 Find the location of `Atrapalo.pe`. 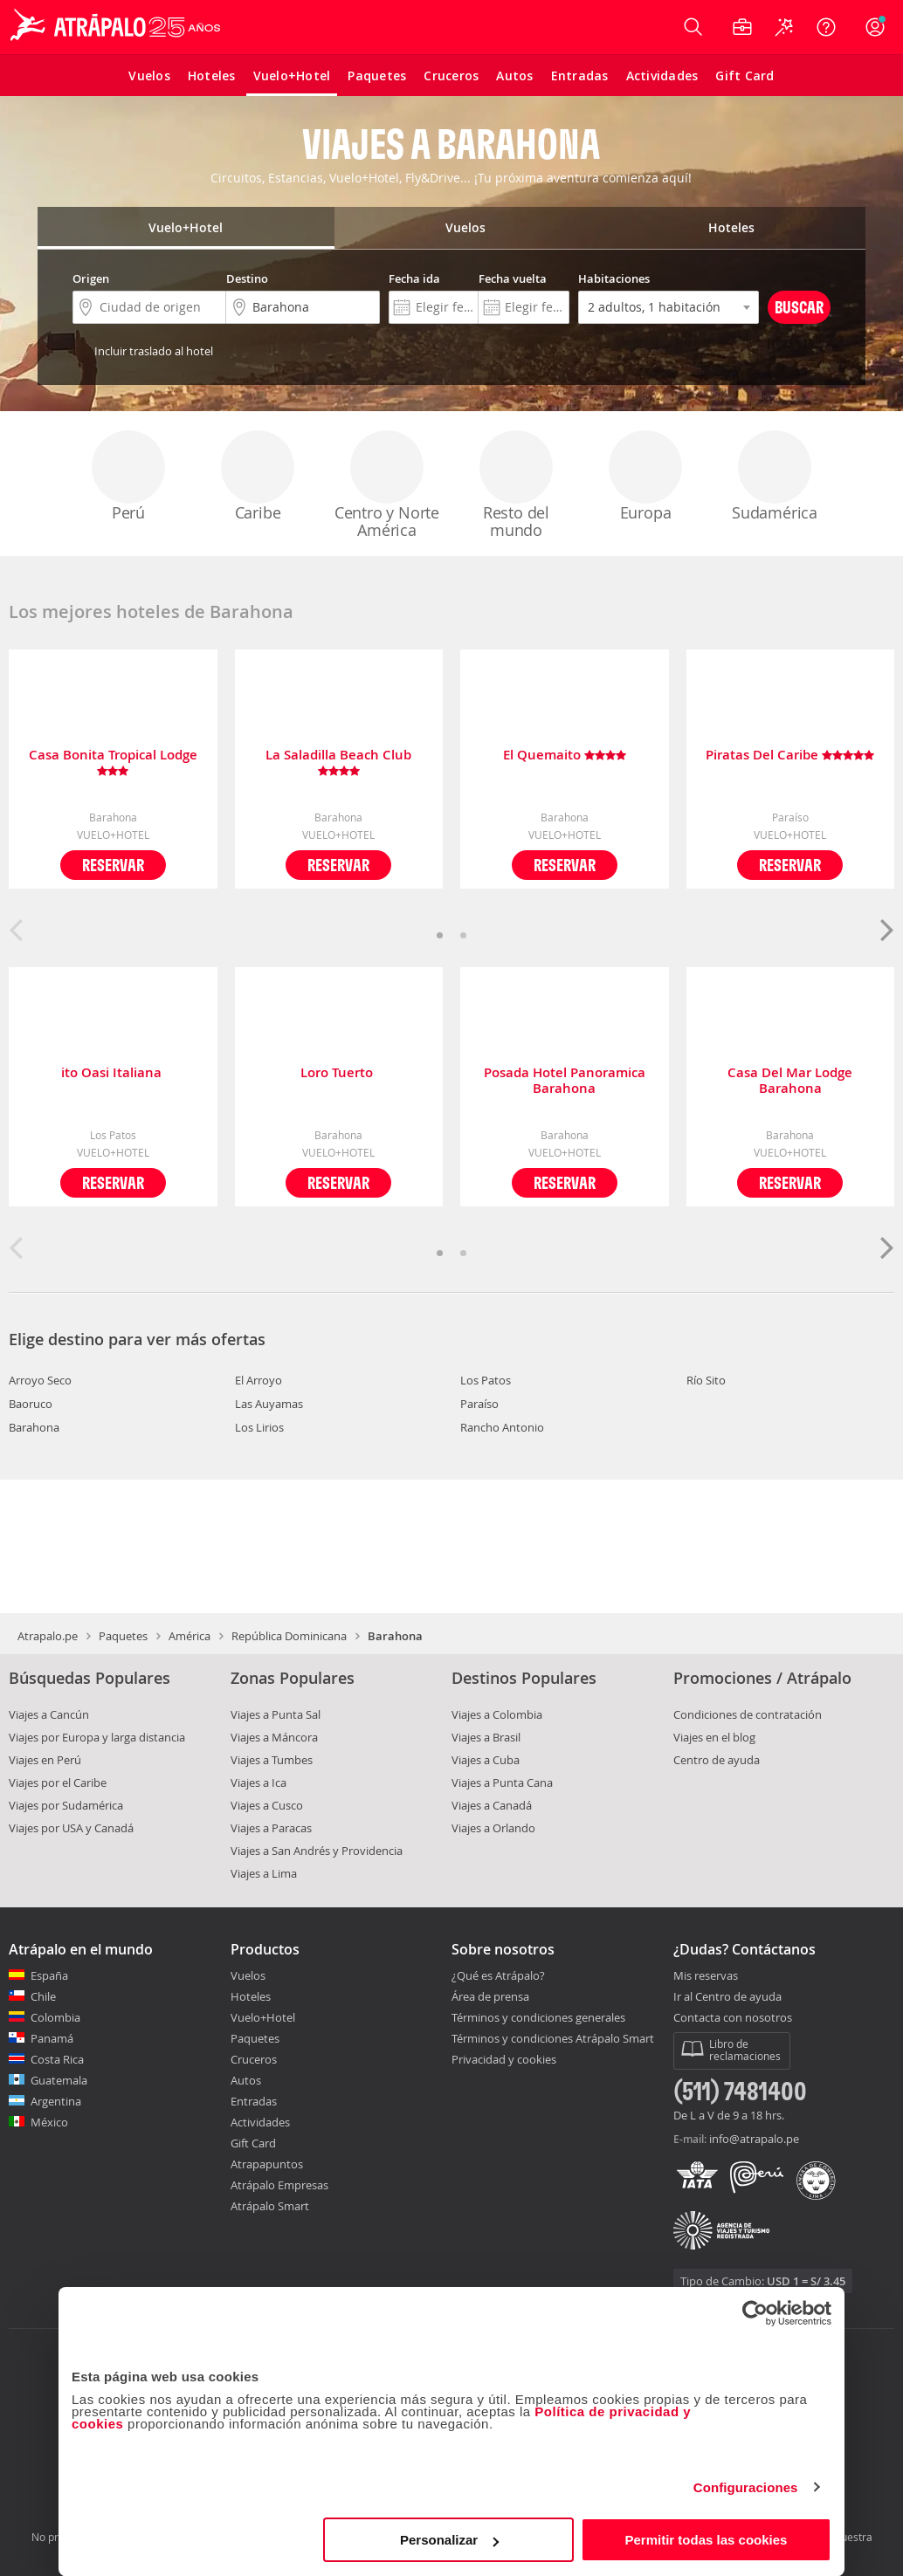

Atrapalo.pe is located at coordinates (47, 1636).